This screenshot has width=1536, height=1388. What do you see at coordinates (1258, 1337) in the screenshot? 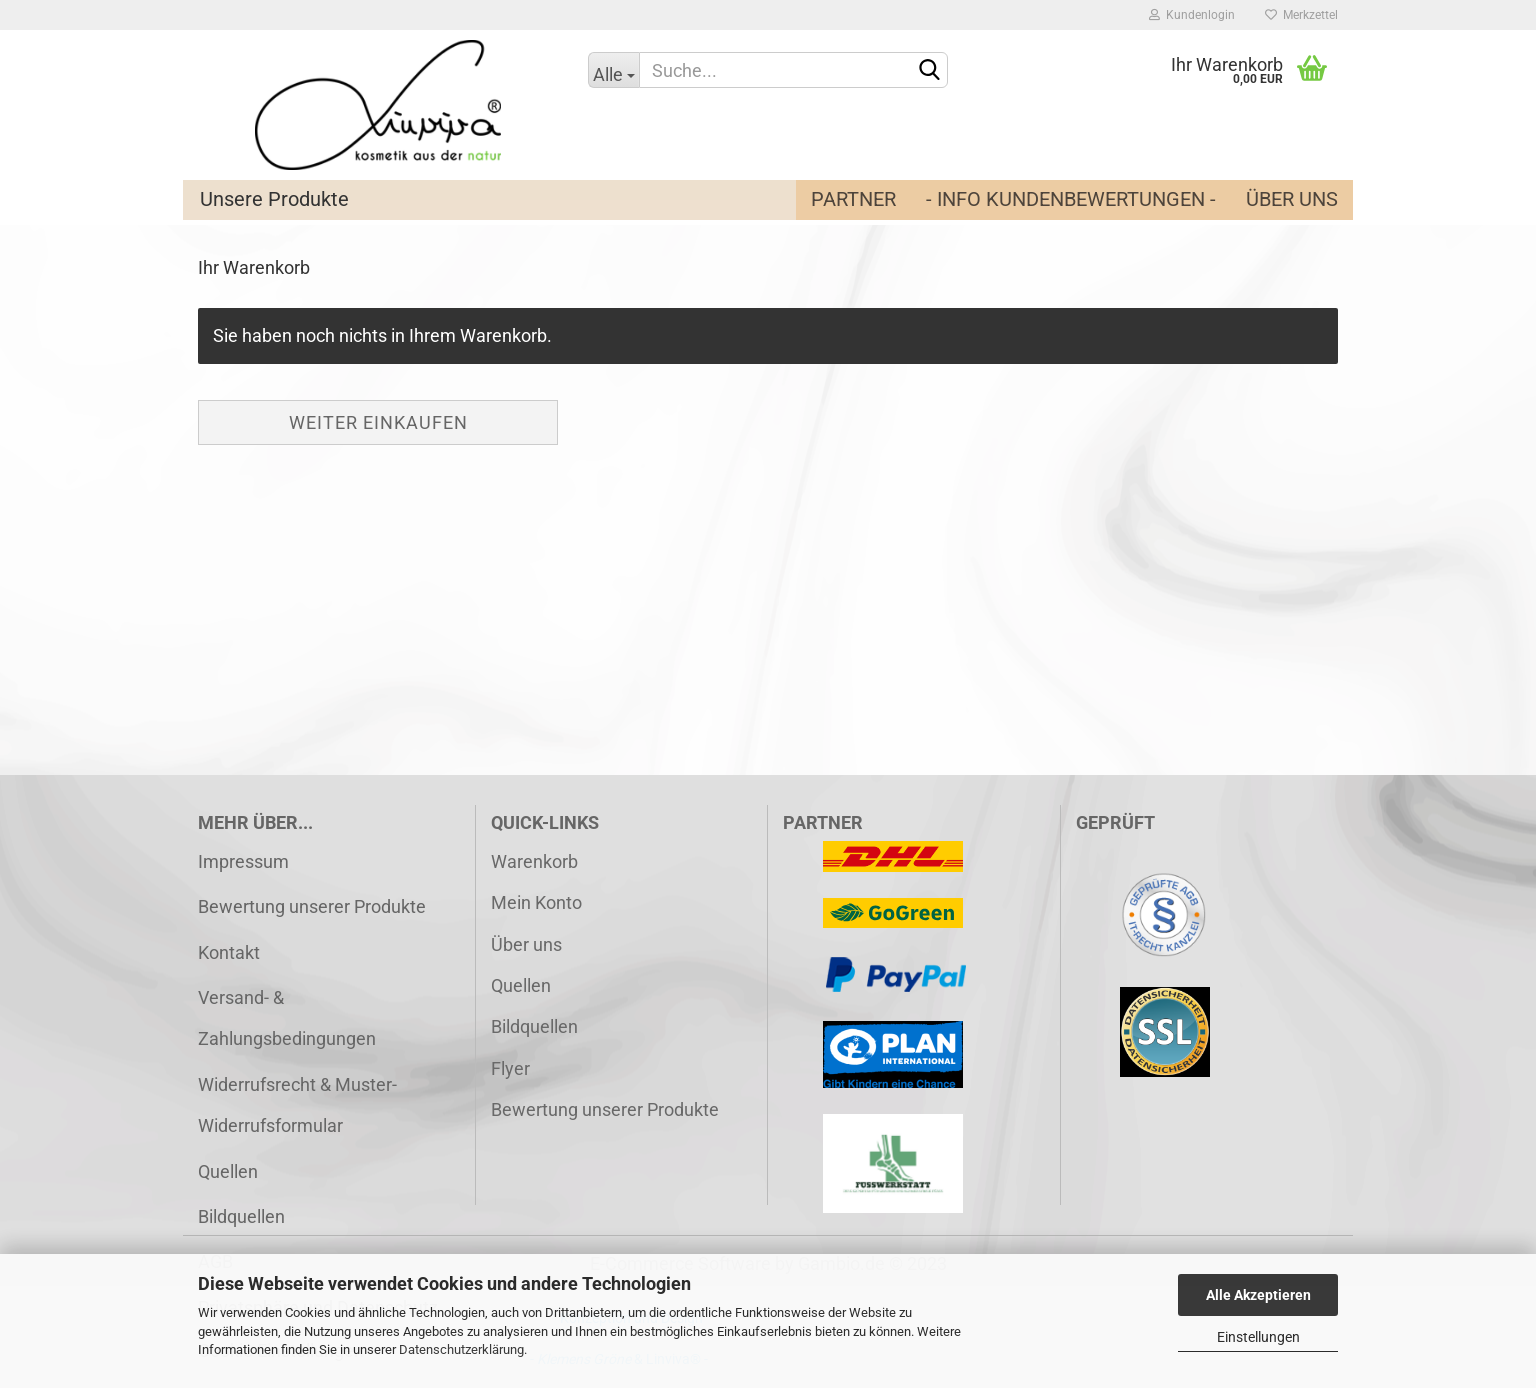
I see `Einstellungen` at bounding box center [1258, 1337].